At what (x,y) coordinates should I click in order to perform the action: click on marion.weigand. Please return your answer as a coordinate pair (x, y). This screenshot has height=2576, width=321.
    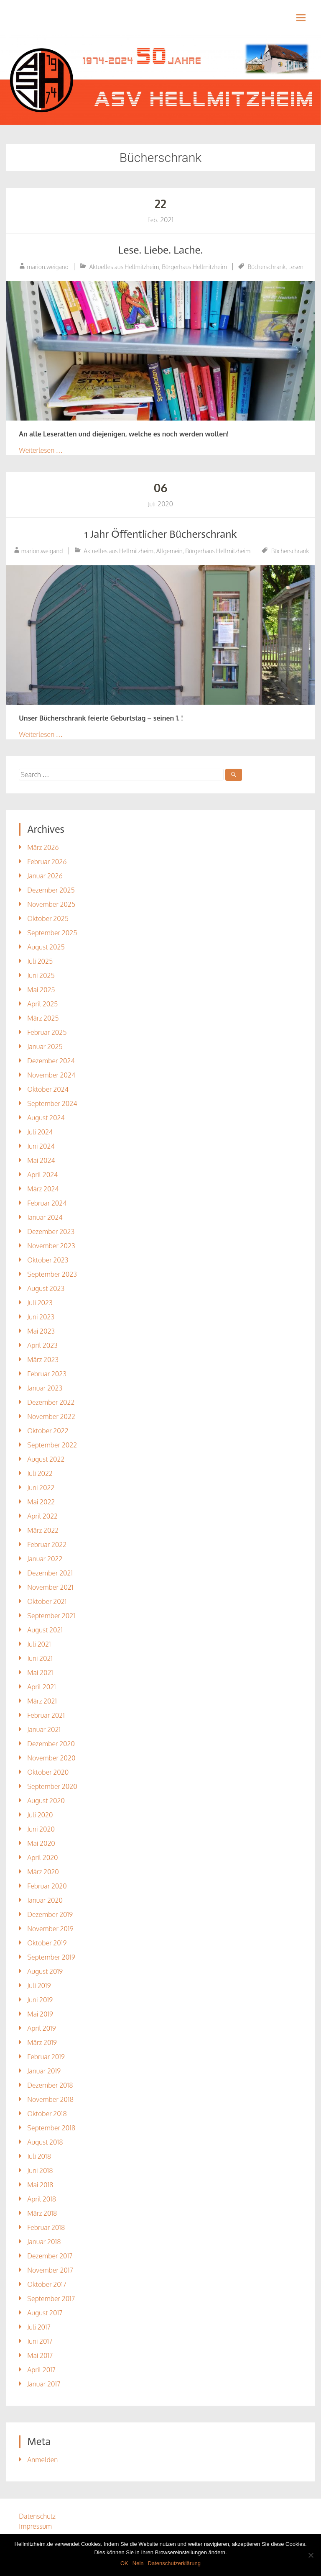
    Looking at the image, I should click on (48, 266).